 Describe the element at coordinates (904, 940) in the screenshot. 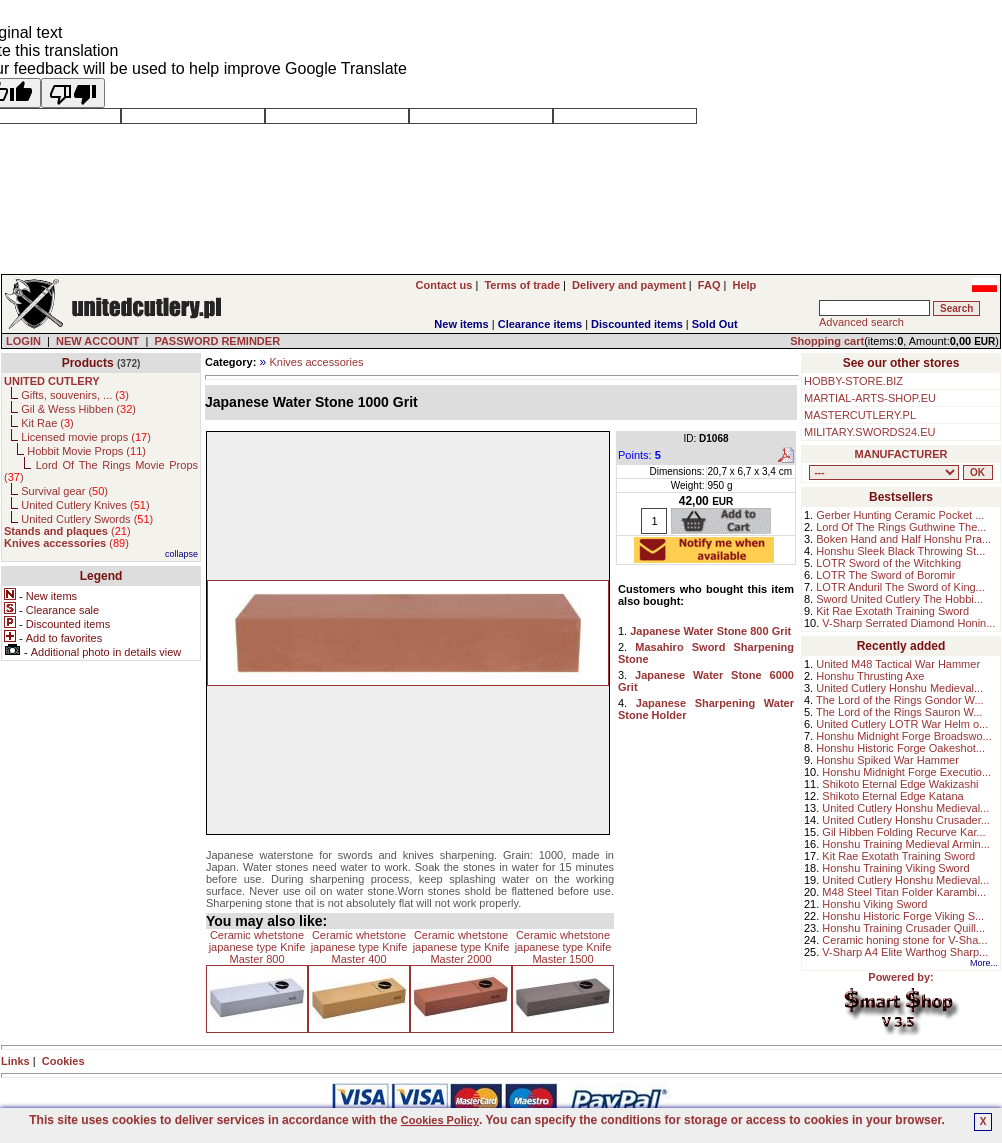

I see `Ceramic honing stone for V-Sha...` at that location.